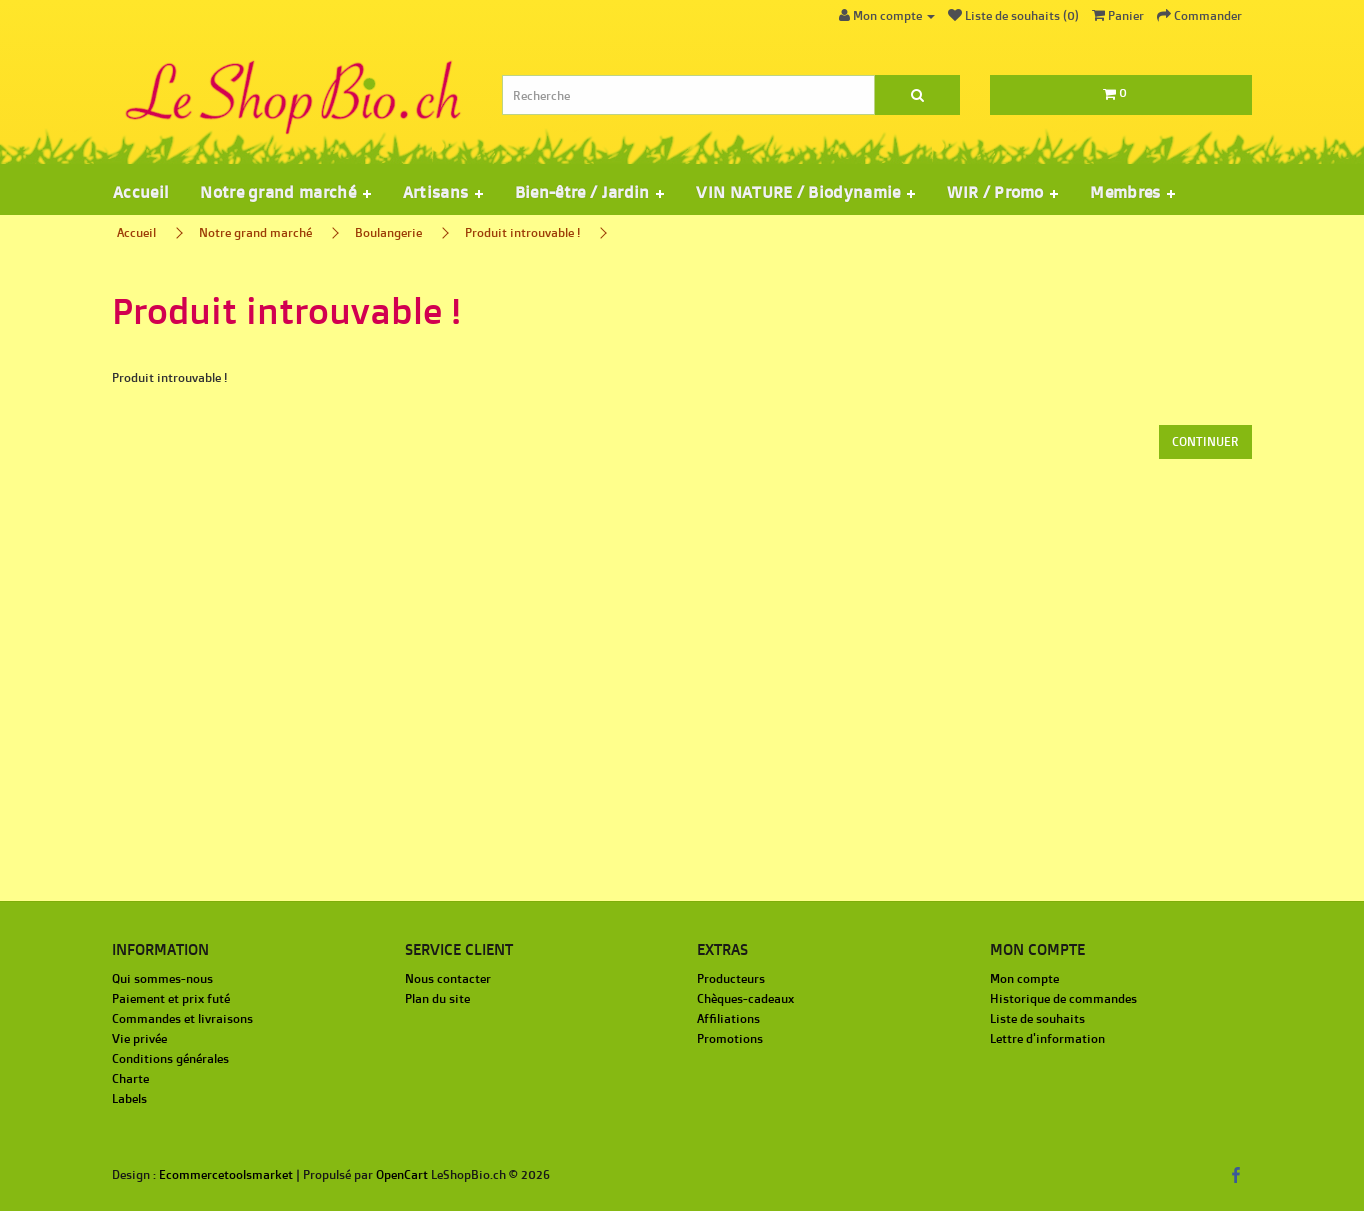 The width and height of the screenshot is (1364, 1211). What do you see at coordinates (1024, 978) in the screenshot?
I see `Mon compte` at bounding box center [1024, 978].